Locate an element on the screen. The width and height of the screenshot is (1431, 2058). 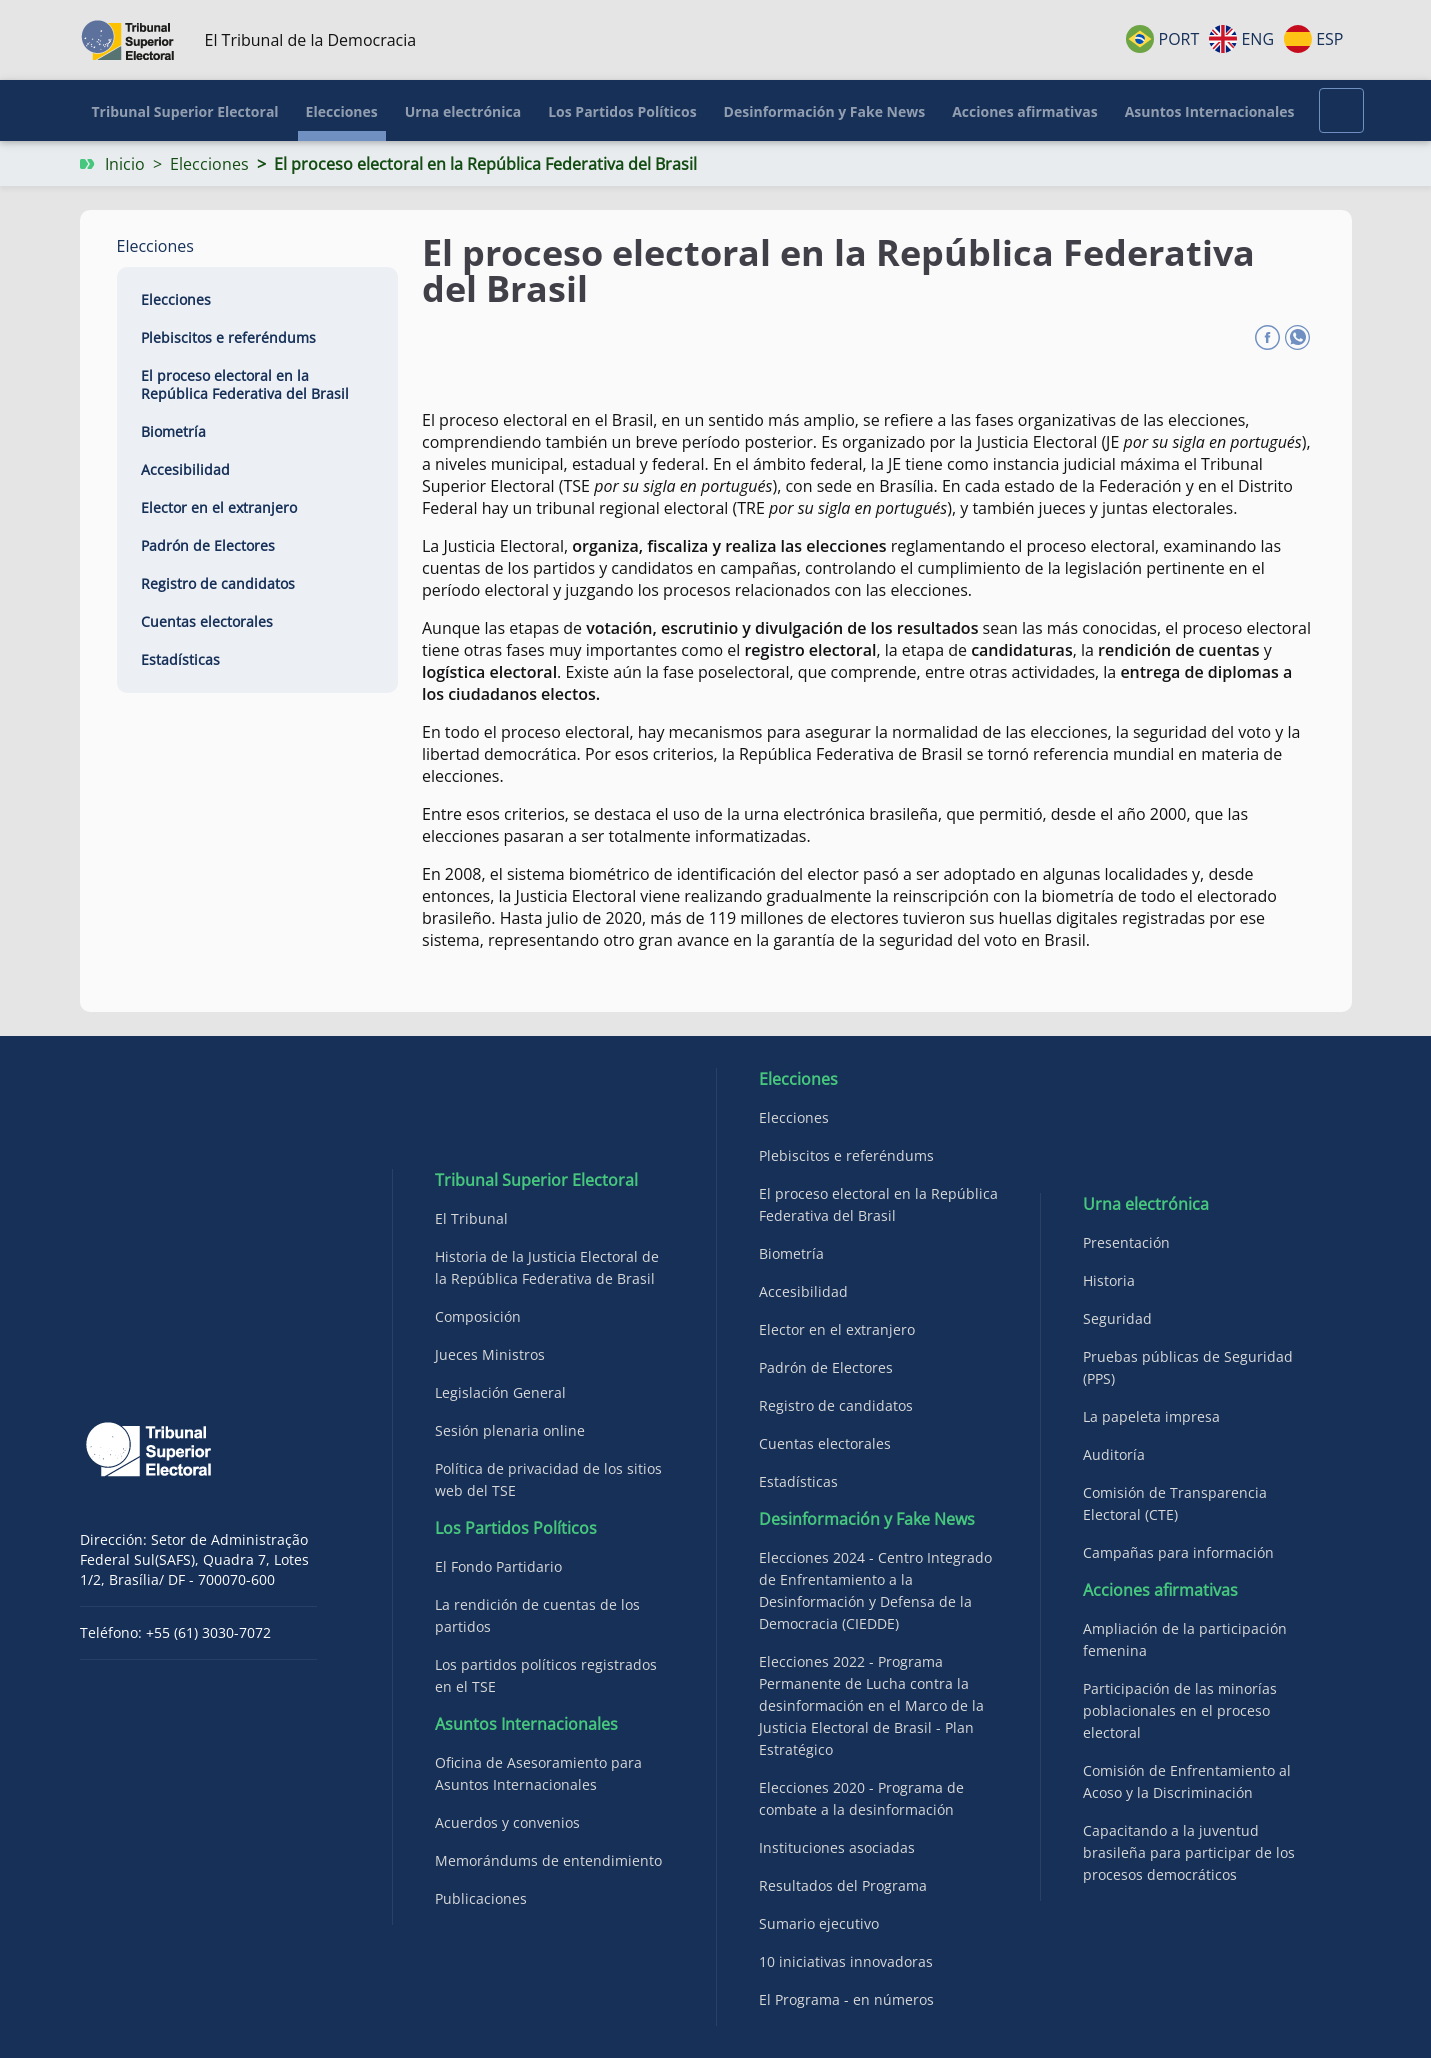
Campañas para información is located at coordinates (1178, 1552).